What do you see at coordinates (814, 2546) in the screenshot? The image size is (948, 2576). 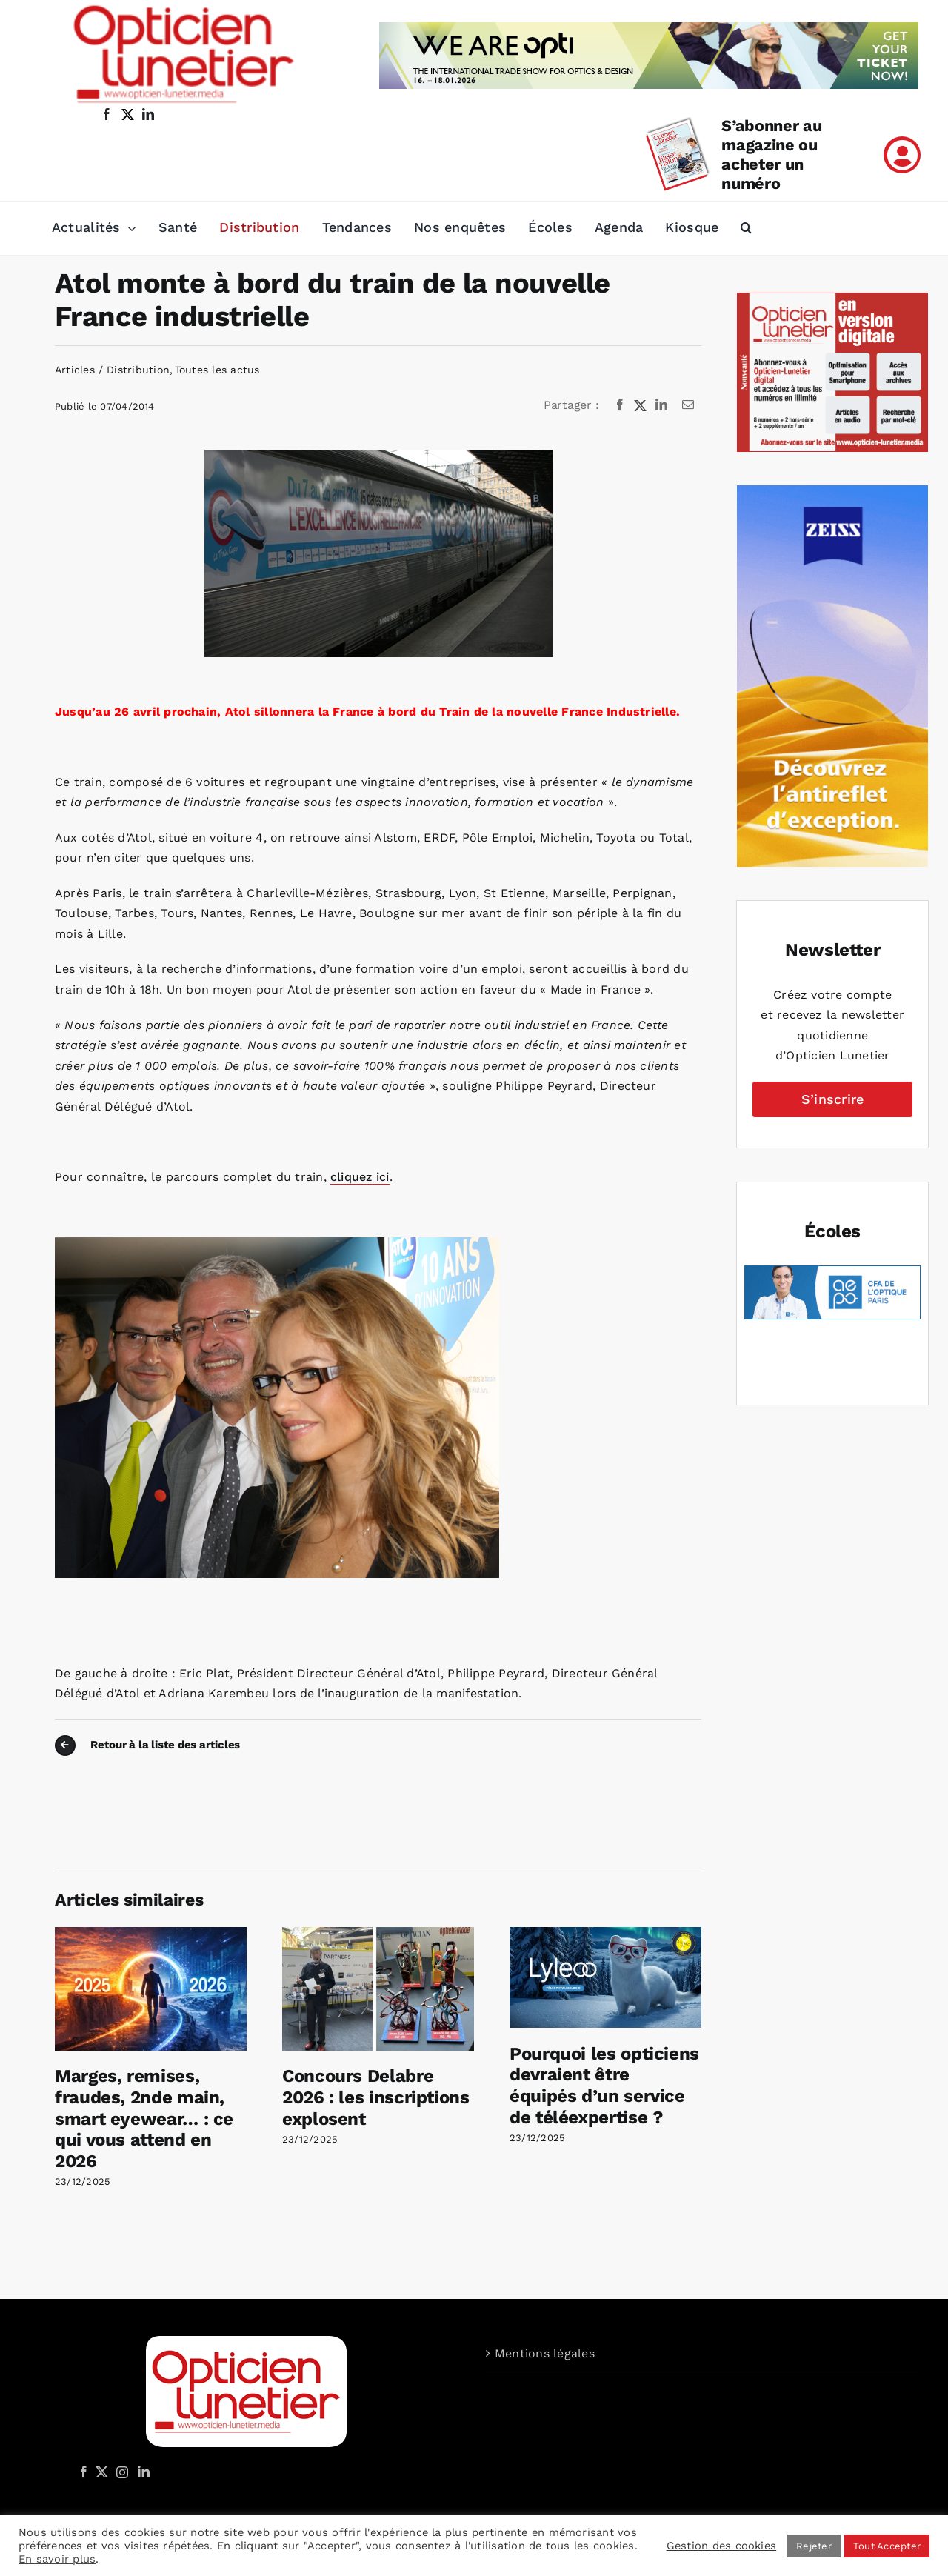 I see `Rejeter [button]` at bounding box center [814, 2546].